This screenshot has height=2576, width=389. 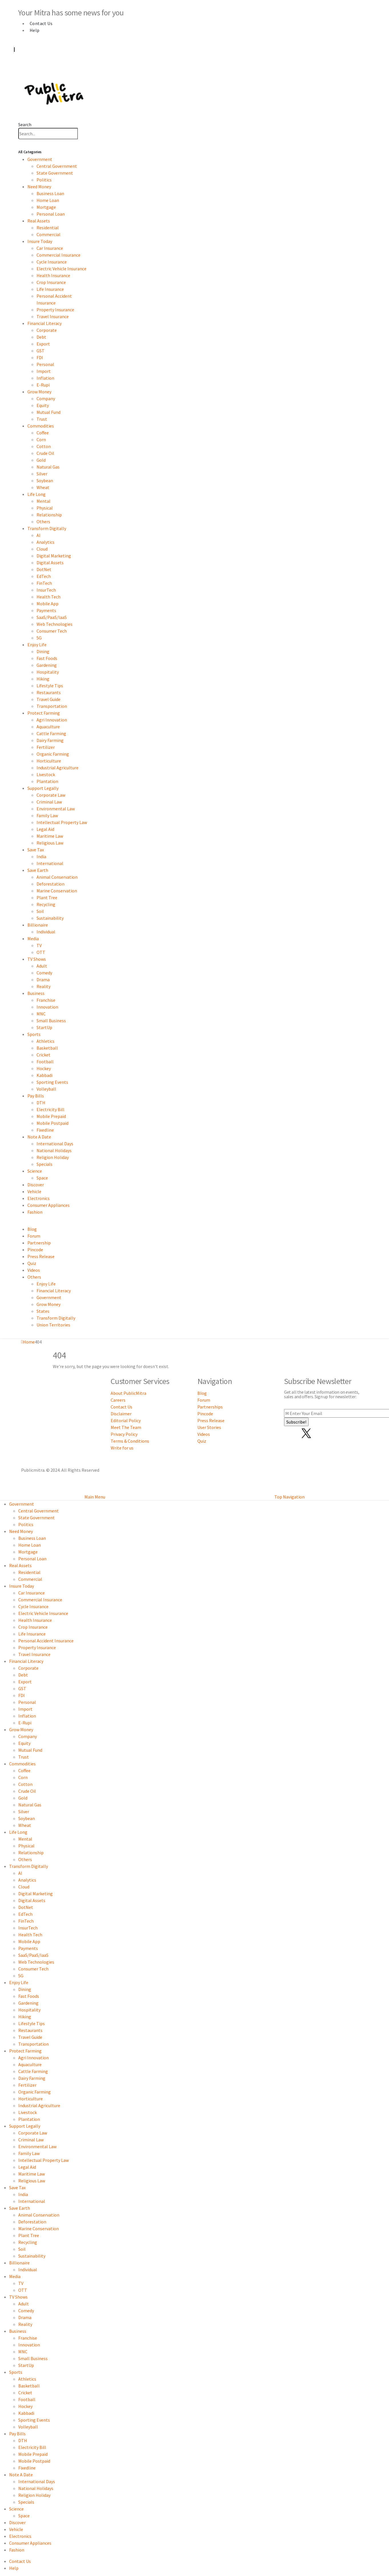 What do you see at coordinates (50, 289) in the screenshot?
I see `Life Insurance` at bounding box center [50, 289].